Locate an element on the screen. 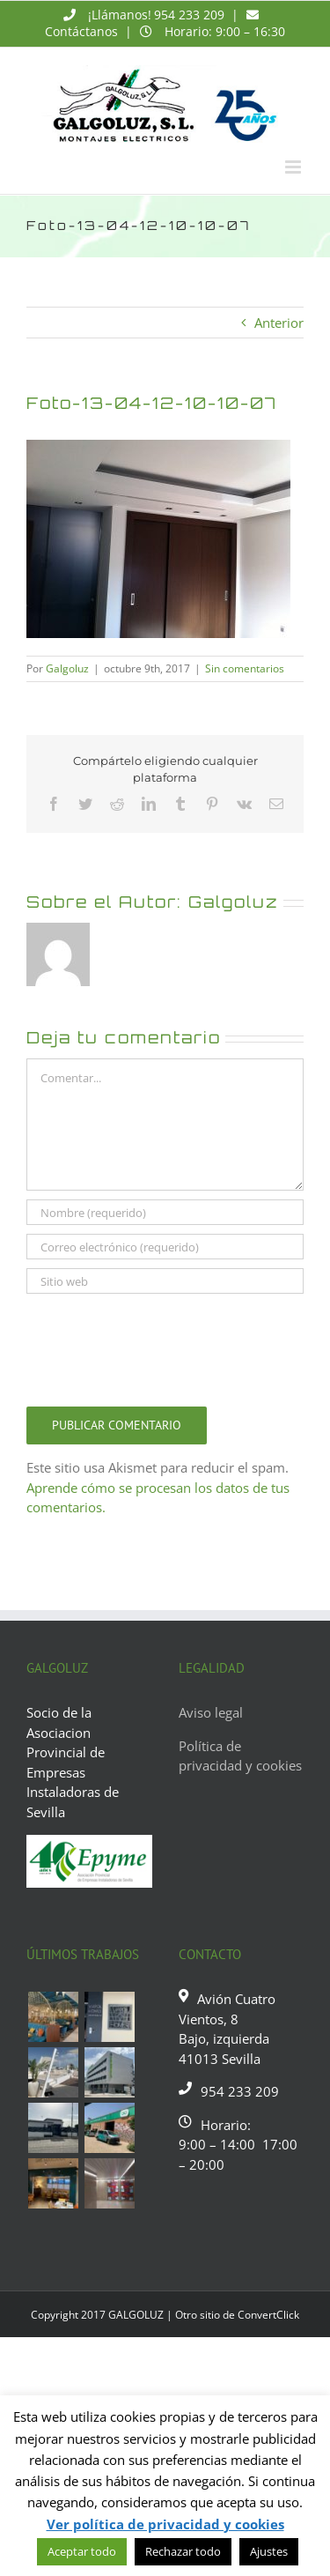 Image resolution: width=330 pixels, height=2576 pixels. 954 233 209 is located at coordinates (189, 14).